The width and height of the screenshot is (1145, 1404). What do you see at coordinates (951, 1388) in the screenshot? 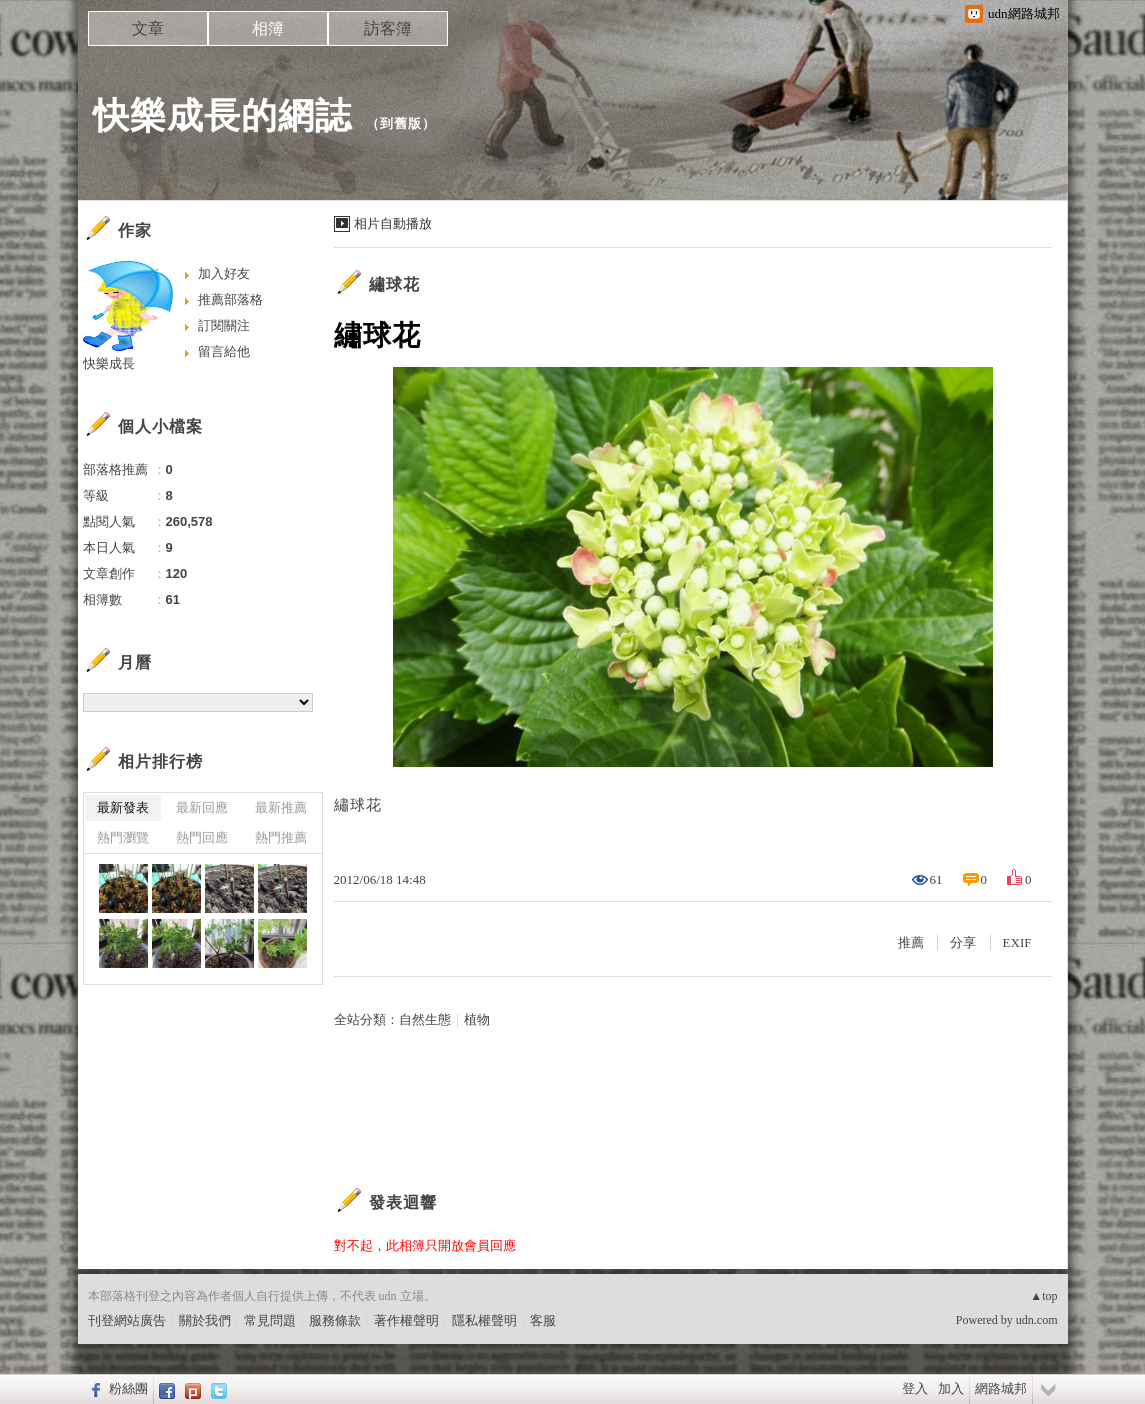
I see `加入` at bounding box center [951, 1388].